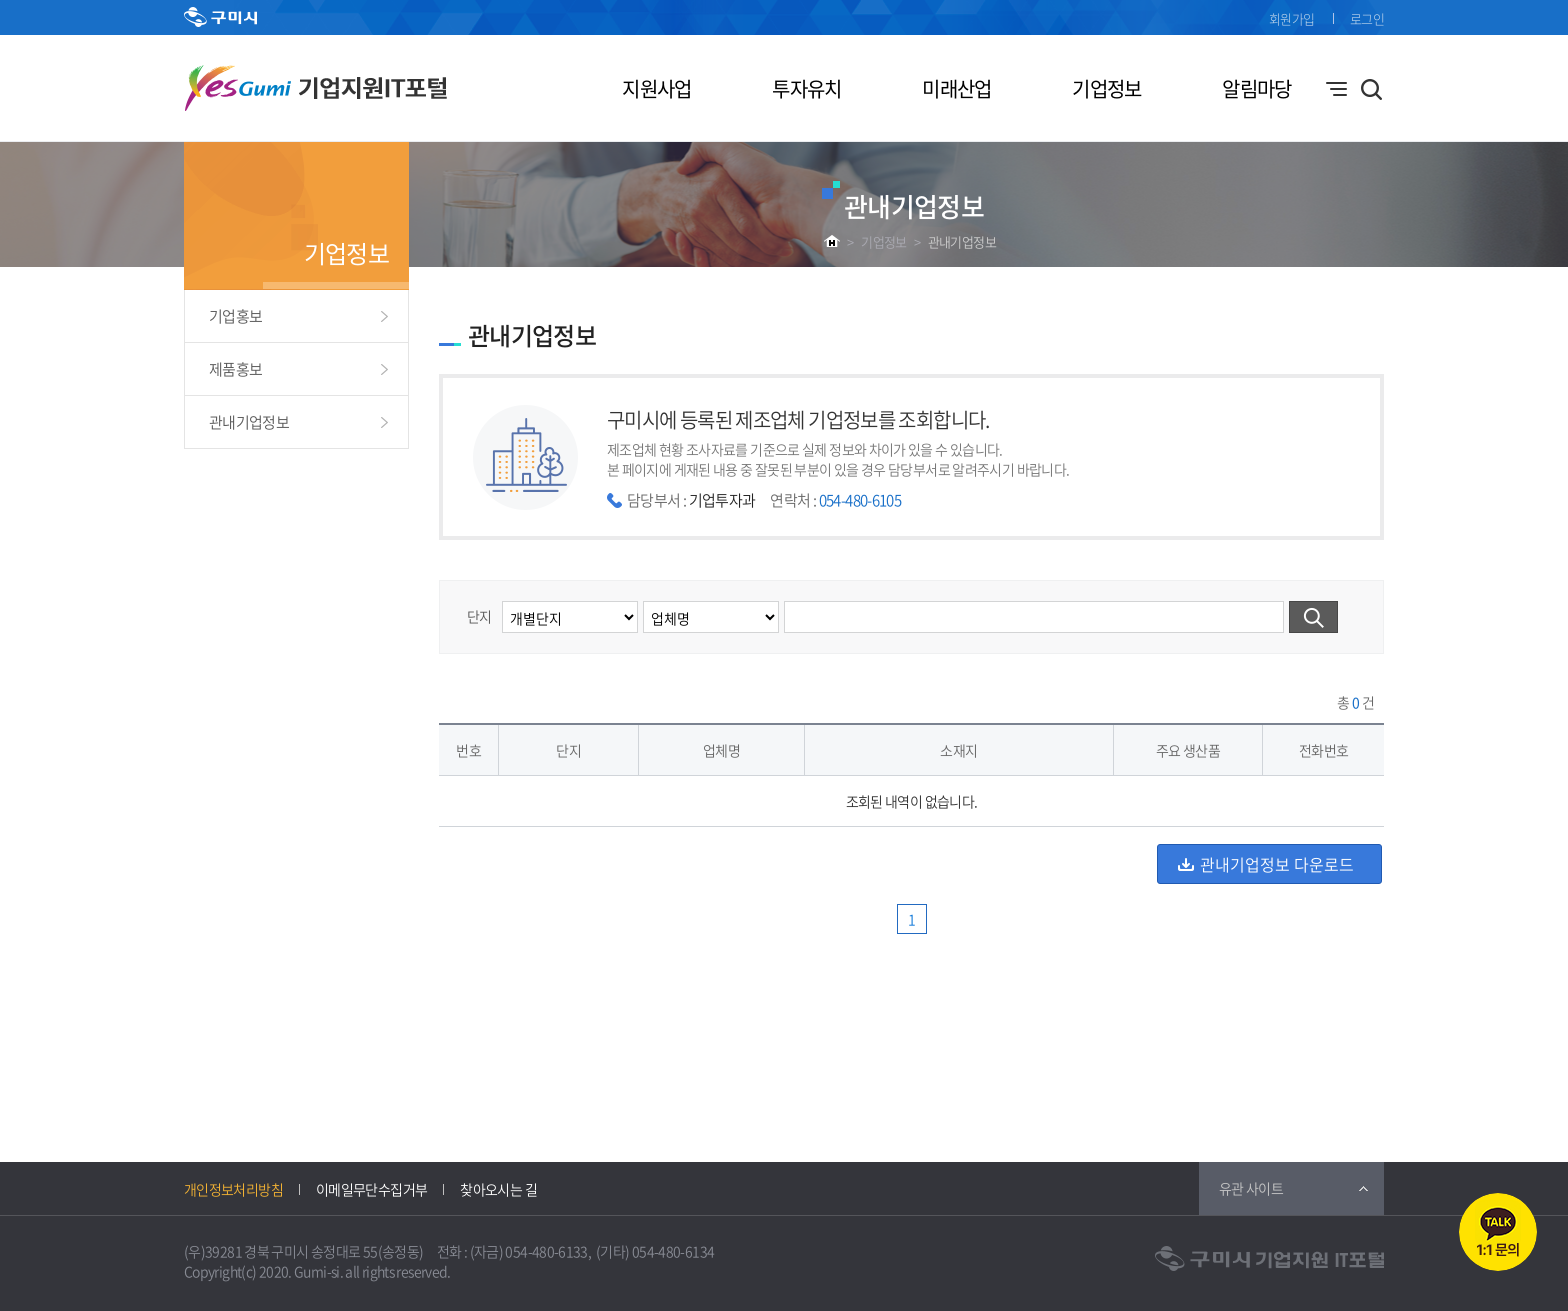  What do you see at coordinates (233, 1189) in the screenshot?
I see `개인정보처리방침` at bounding box center [233, 1189].